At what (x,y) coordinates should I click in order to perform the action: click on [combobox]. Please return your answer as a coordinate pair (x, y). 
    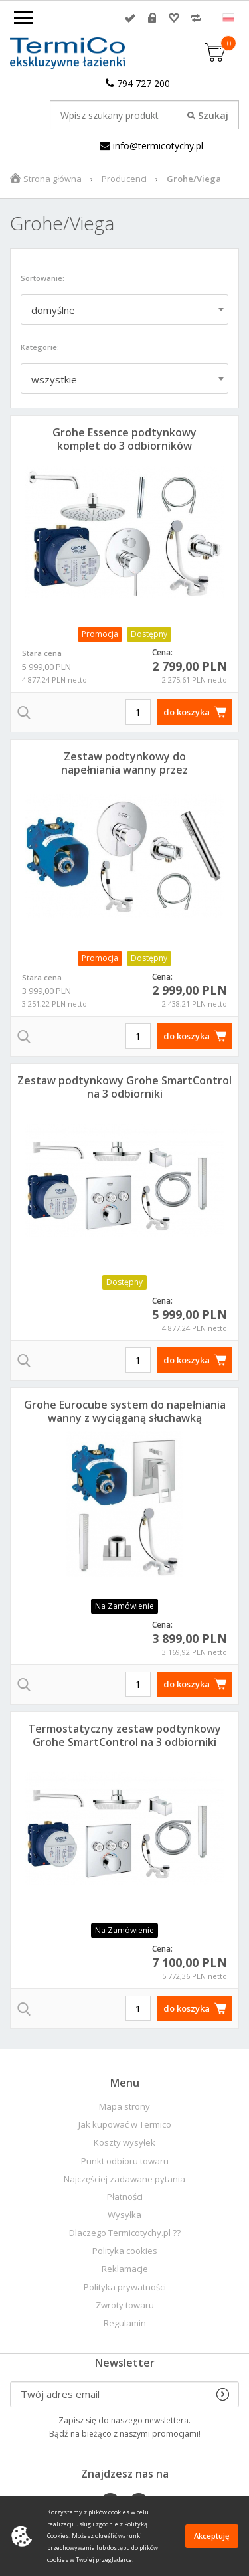
    Looking at the image, I should click on (124, 309).